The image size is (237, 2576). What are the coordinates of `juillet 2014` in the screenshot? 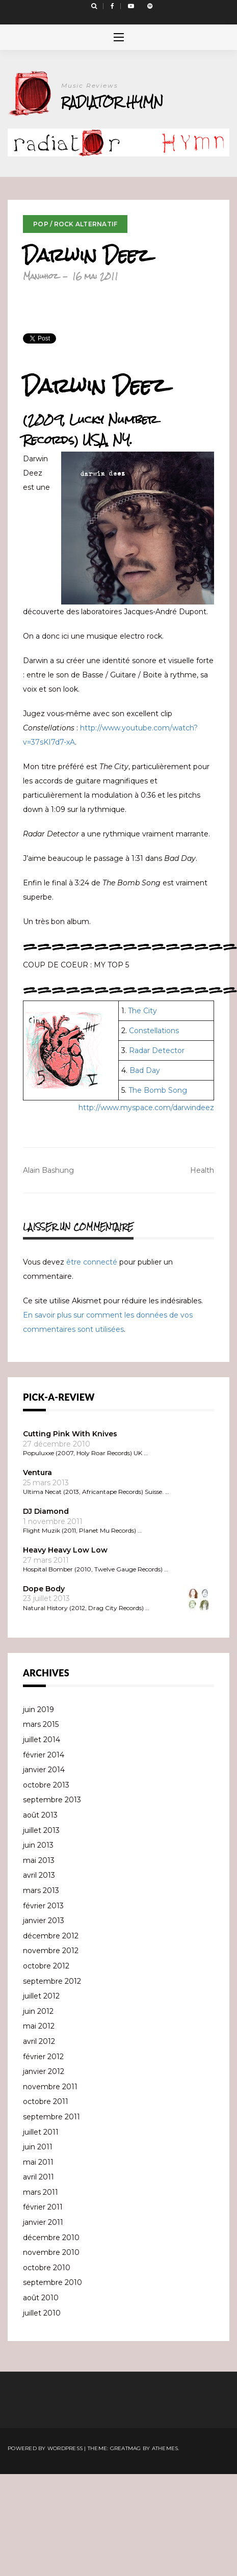 It's located at (41, 1739).